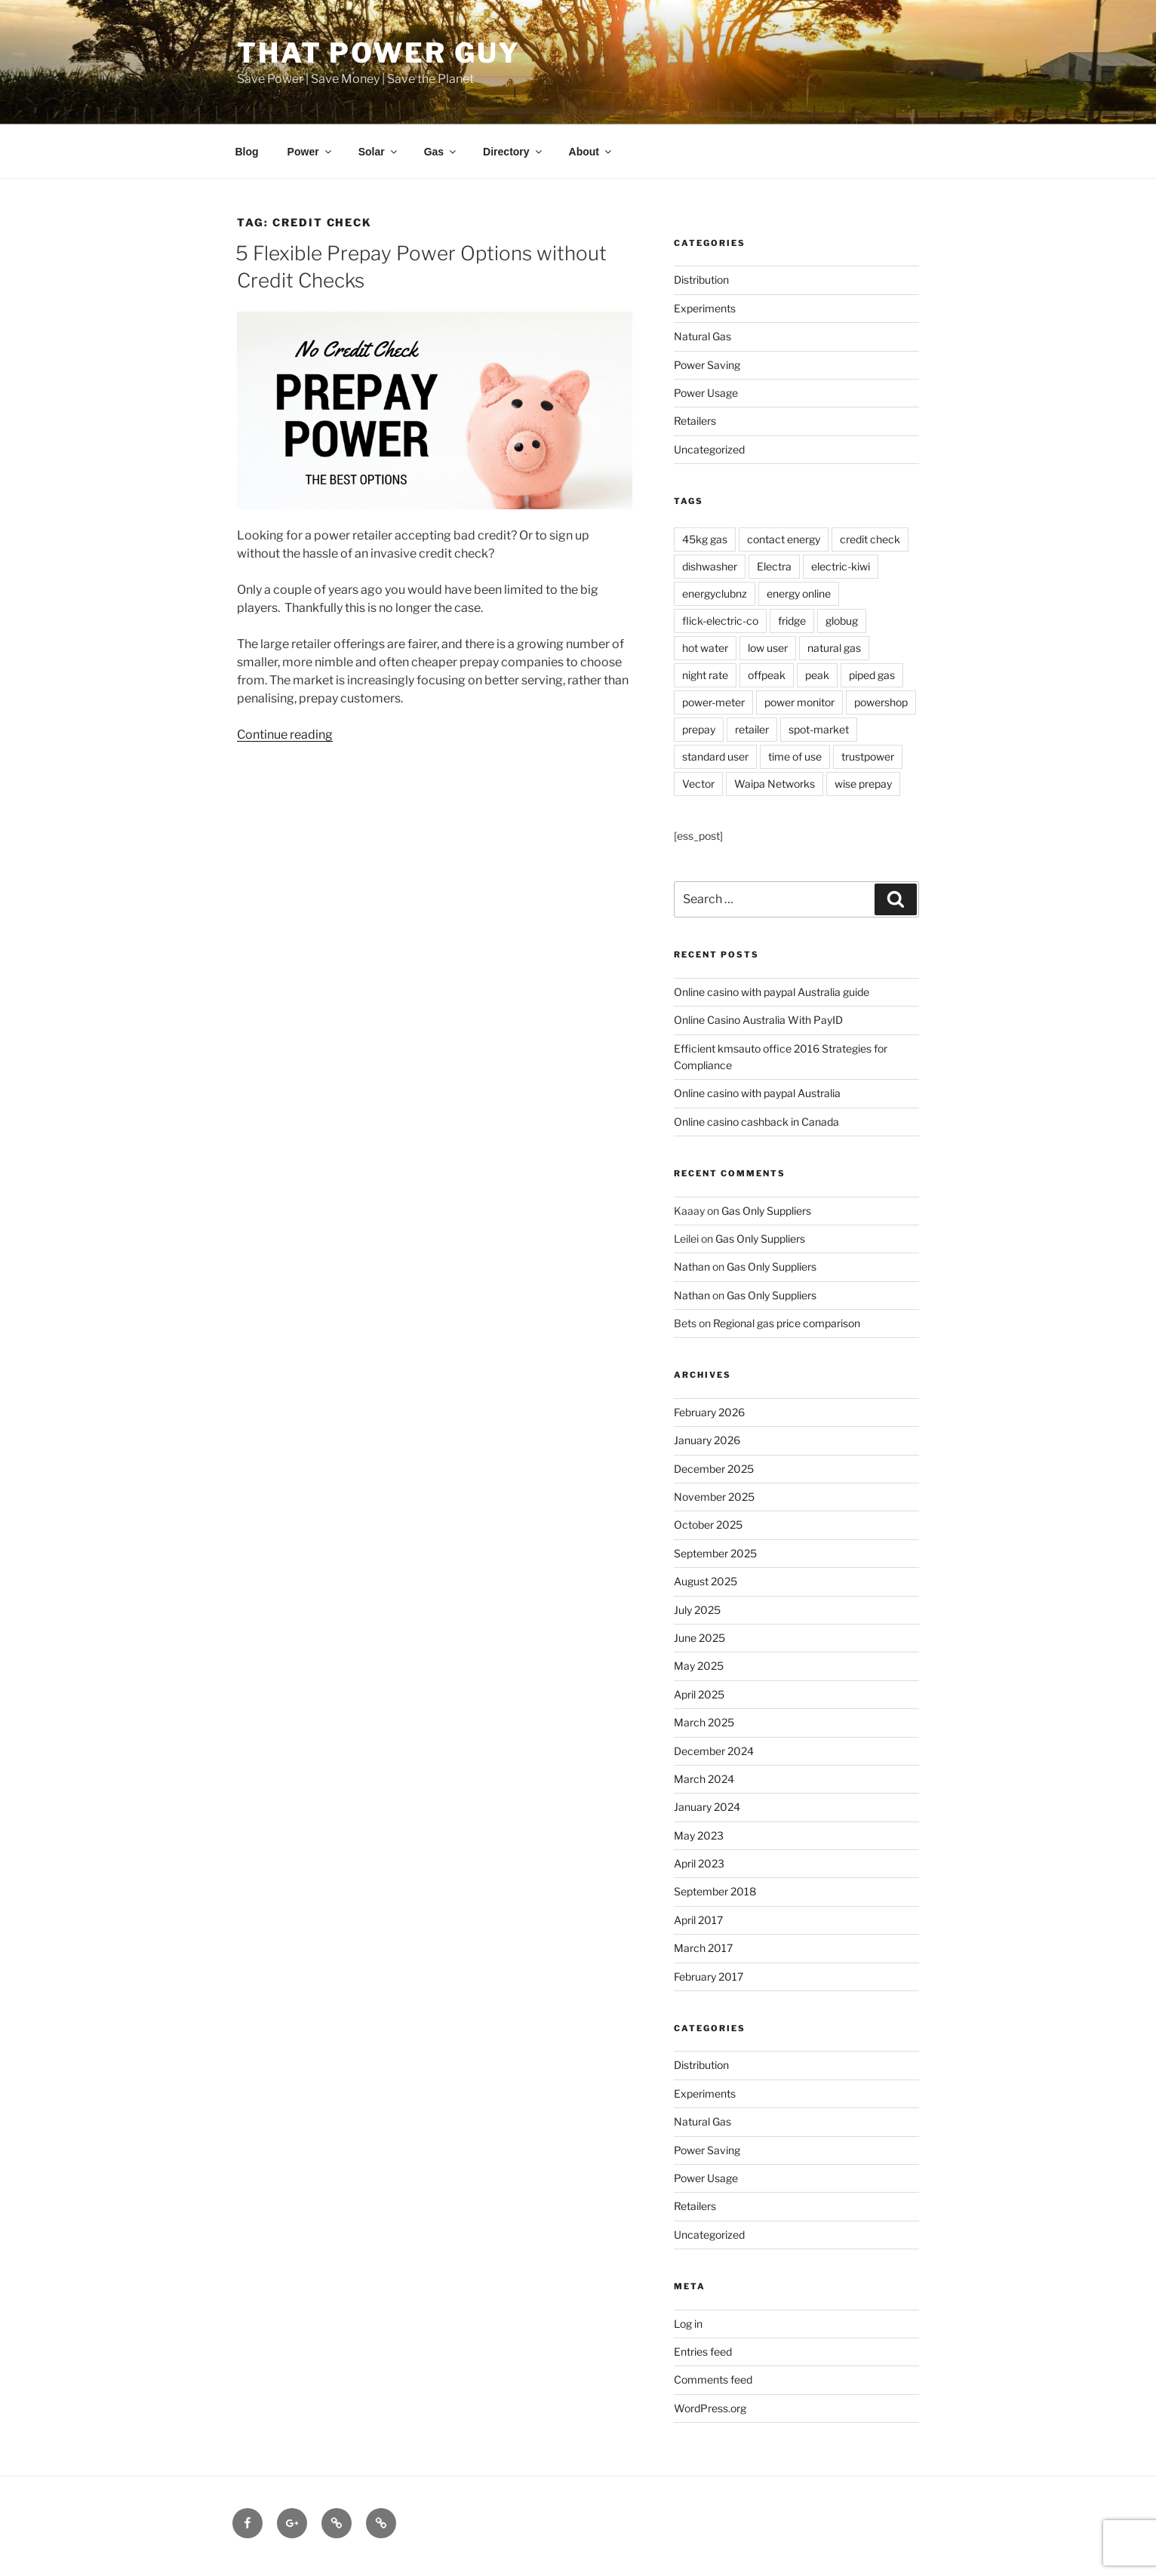 This screenshot has height=2576, width=1156. I want to click on prepay, so click(698, 729).